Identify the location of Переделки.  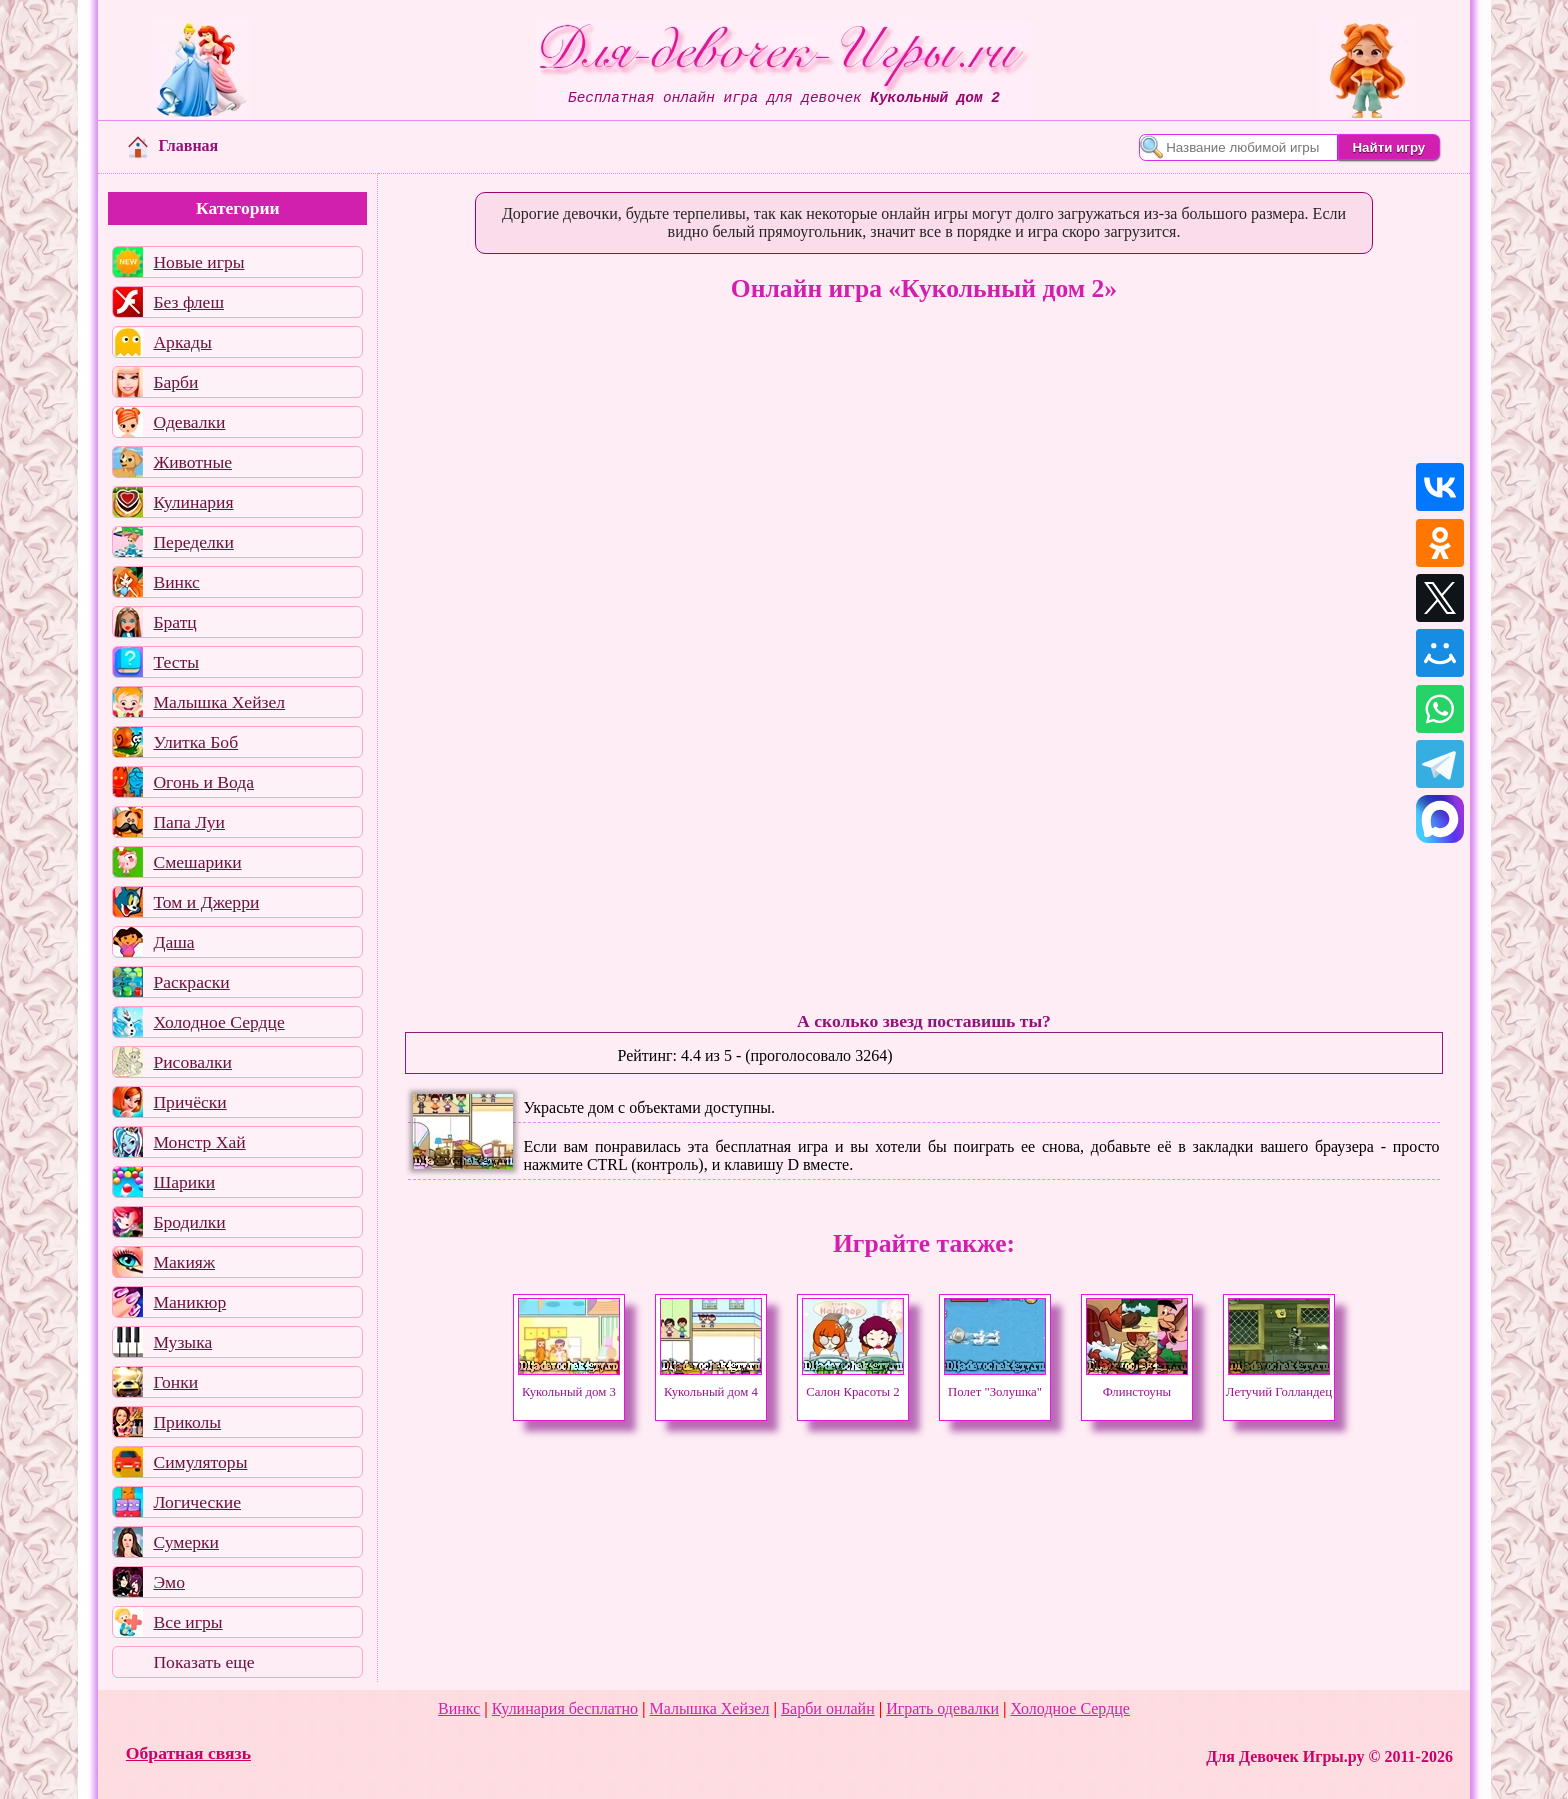
(193, 542).